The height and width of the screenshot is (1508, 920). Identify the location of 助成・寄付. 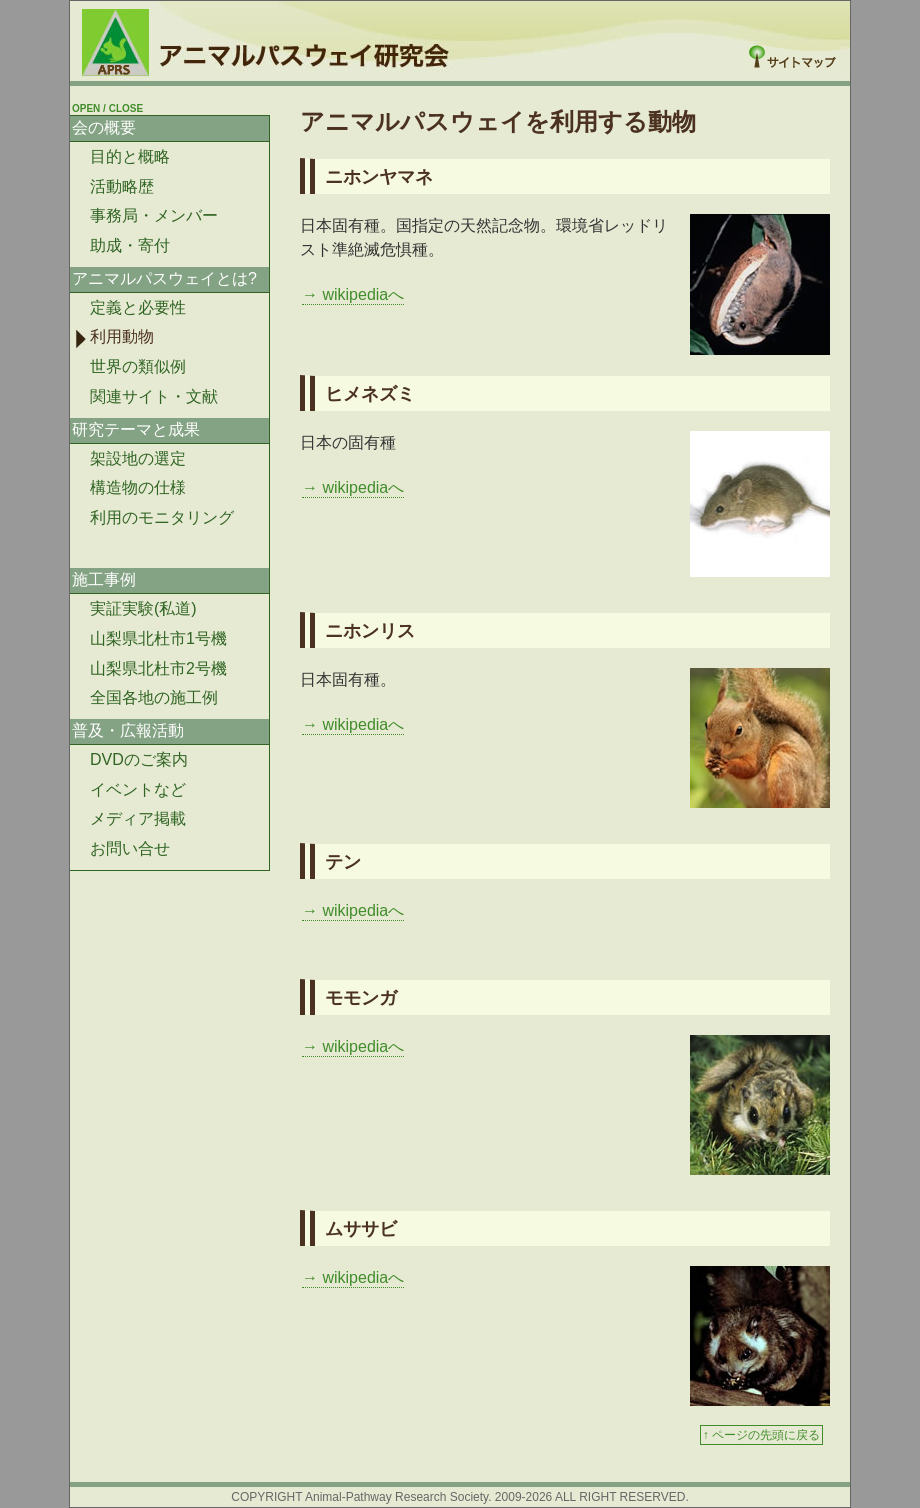
(130, 245).